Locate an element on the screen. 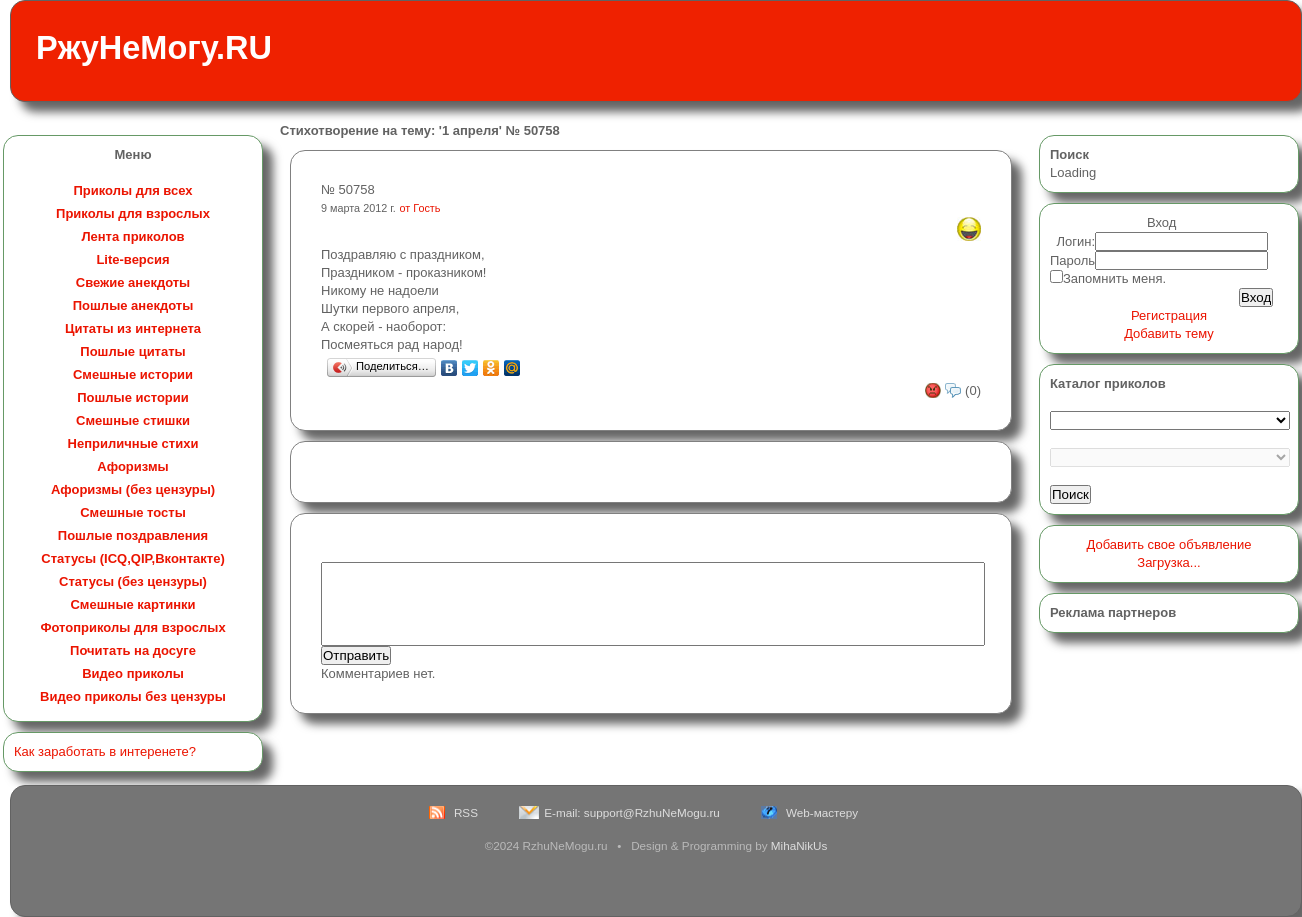 The width and height of the screenshot is (1302, 917). Лента приколов is located at coordinates (132, 236).